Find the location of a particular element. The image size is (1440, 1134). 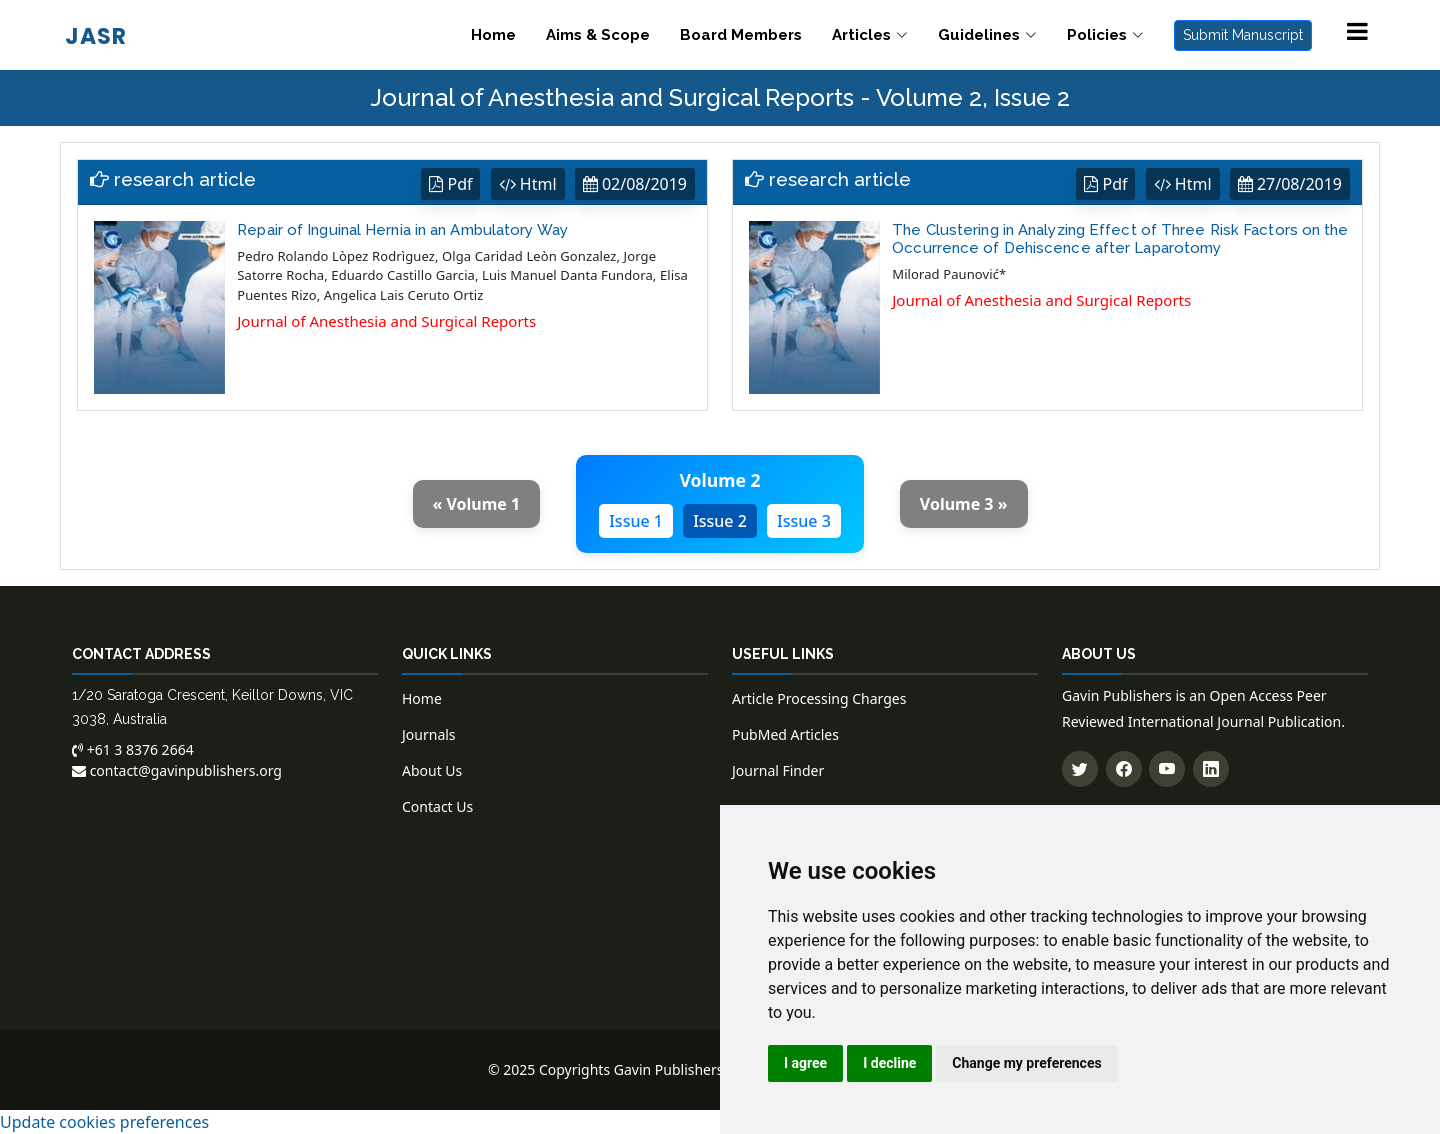

Change my preferences [button] is located at coordinates (1026, 1063).